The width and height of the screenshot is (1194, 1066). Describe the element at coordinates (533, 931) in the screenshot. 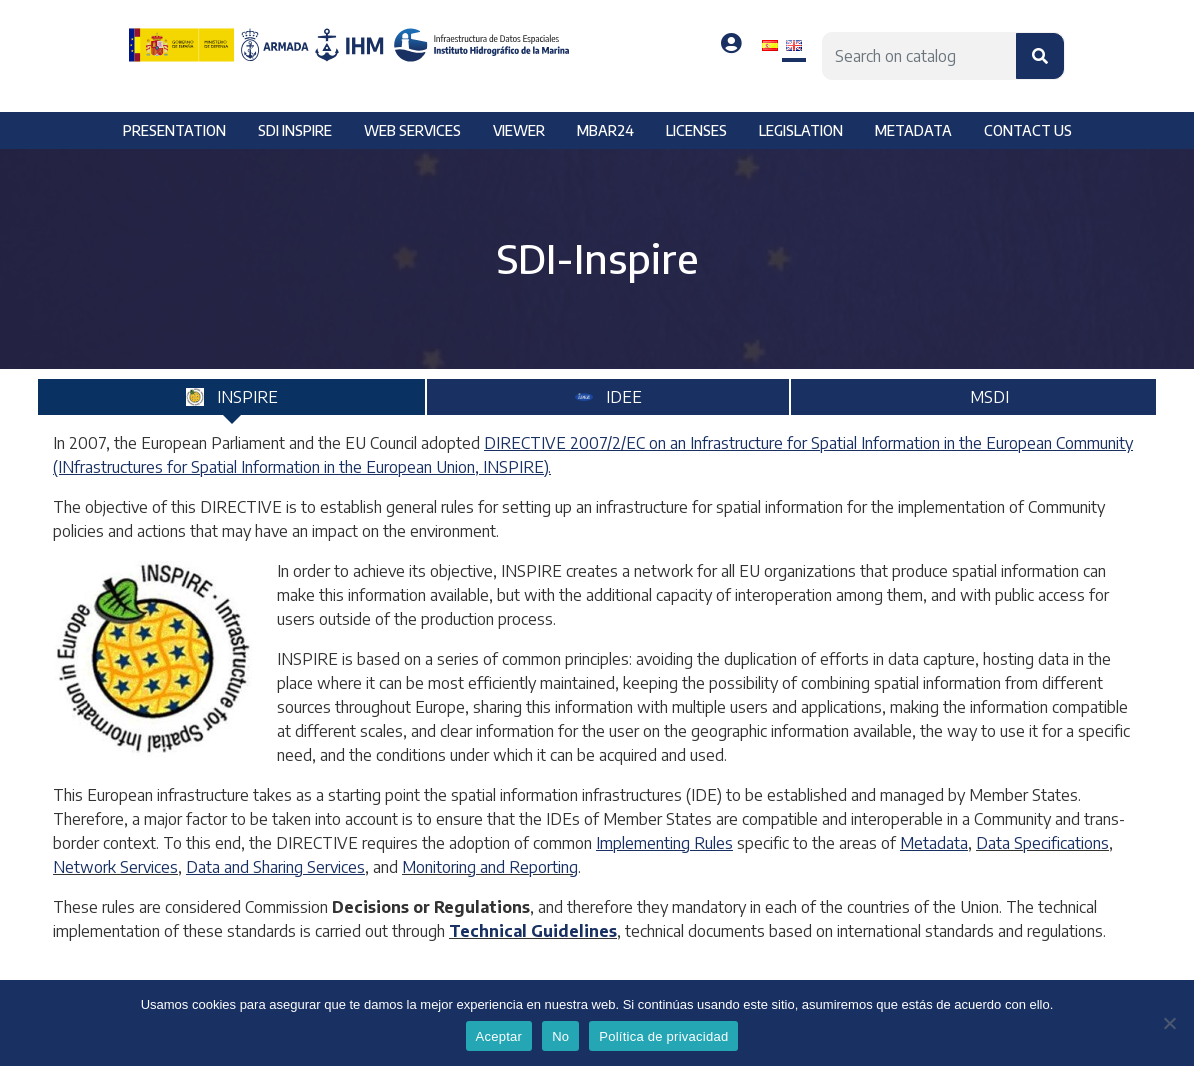

I see `Technical Guidelines` at that location.